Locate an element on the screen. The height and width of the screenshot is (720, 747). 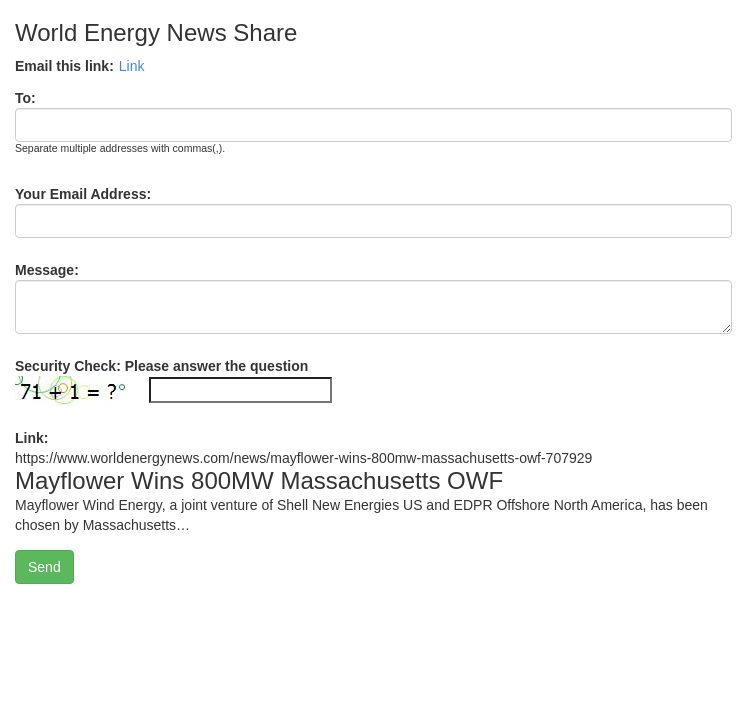
Message: is located at coordinates (47, 270).